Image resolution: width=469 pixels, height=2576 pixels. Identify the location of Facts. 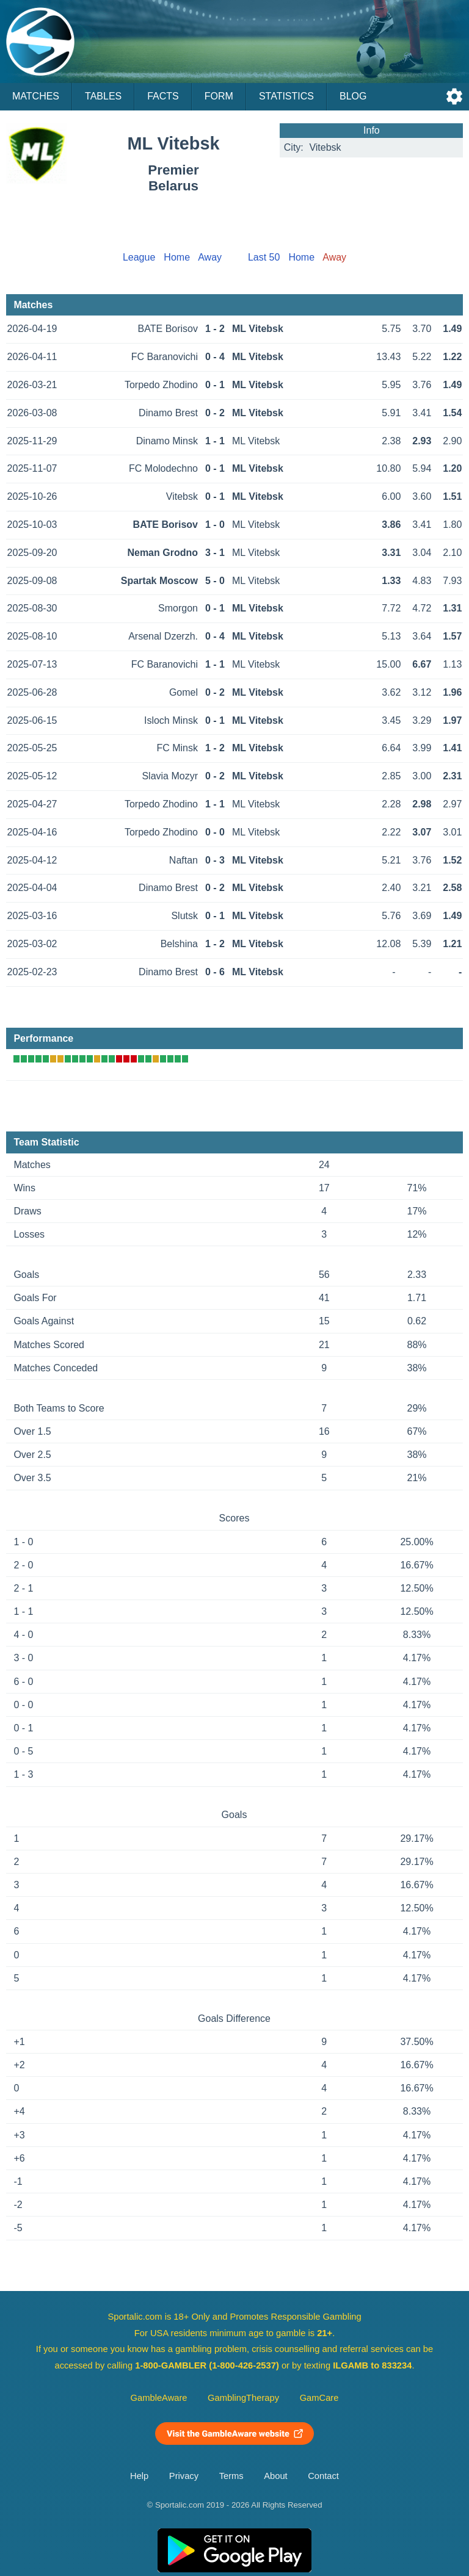
(163, 96).